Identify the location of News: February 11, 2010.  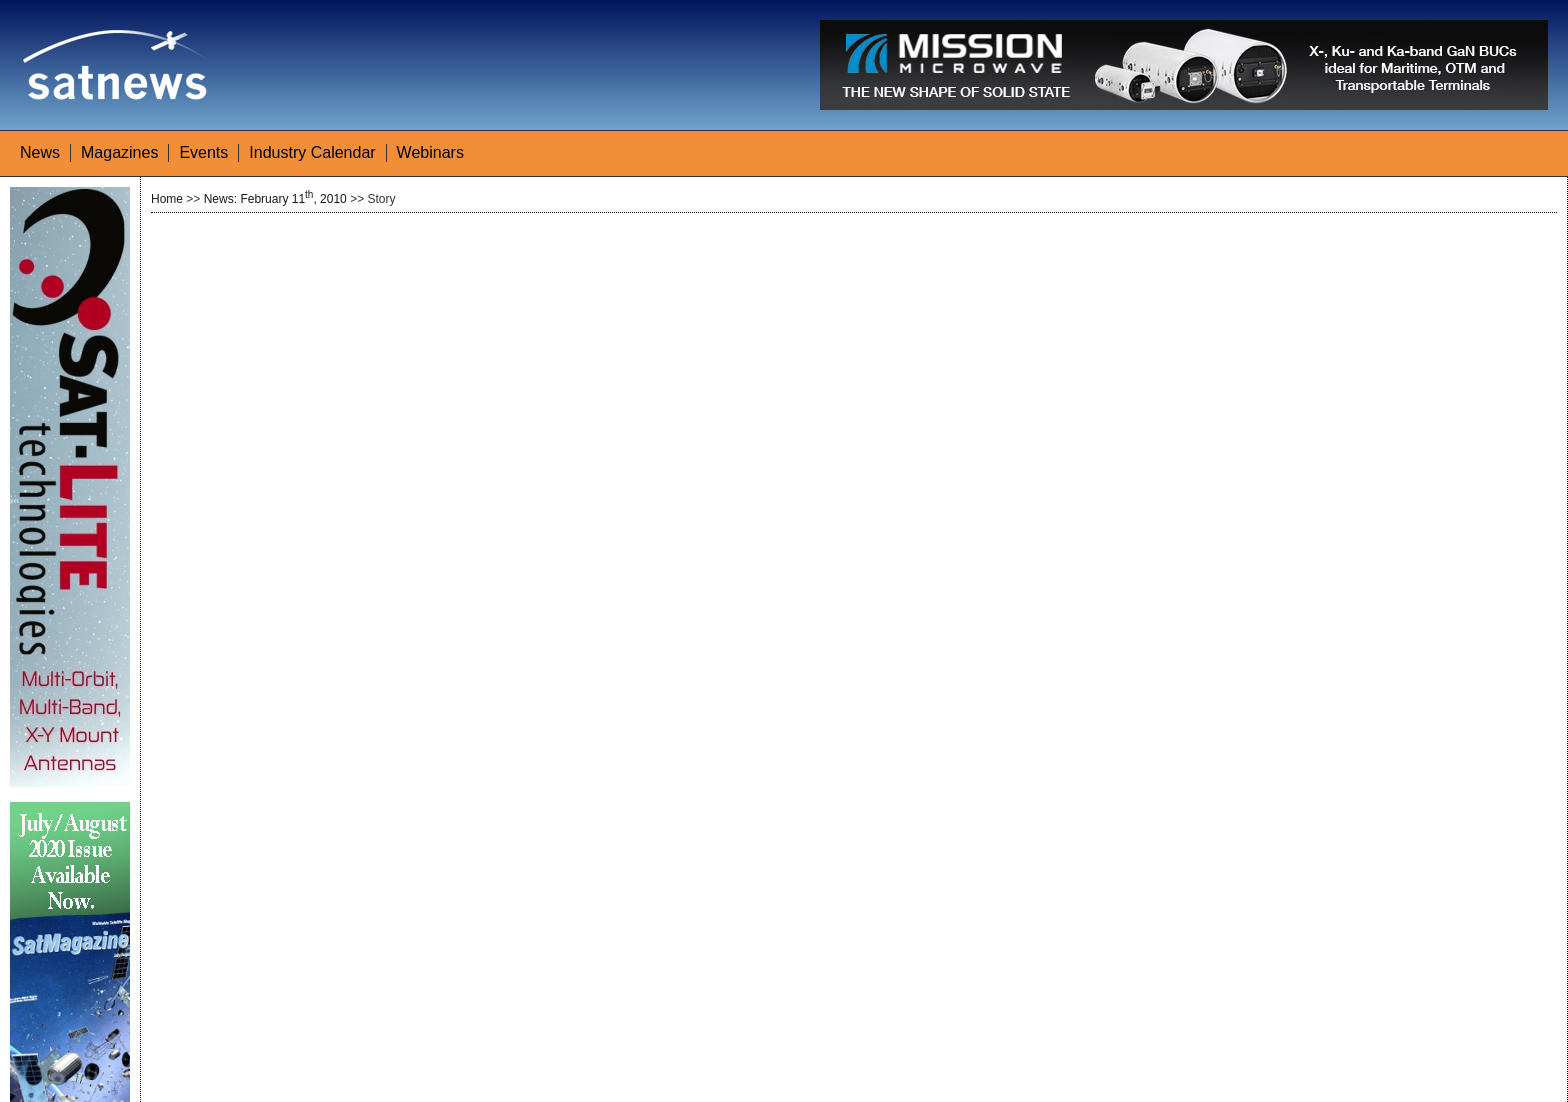
(275, 199).